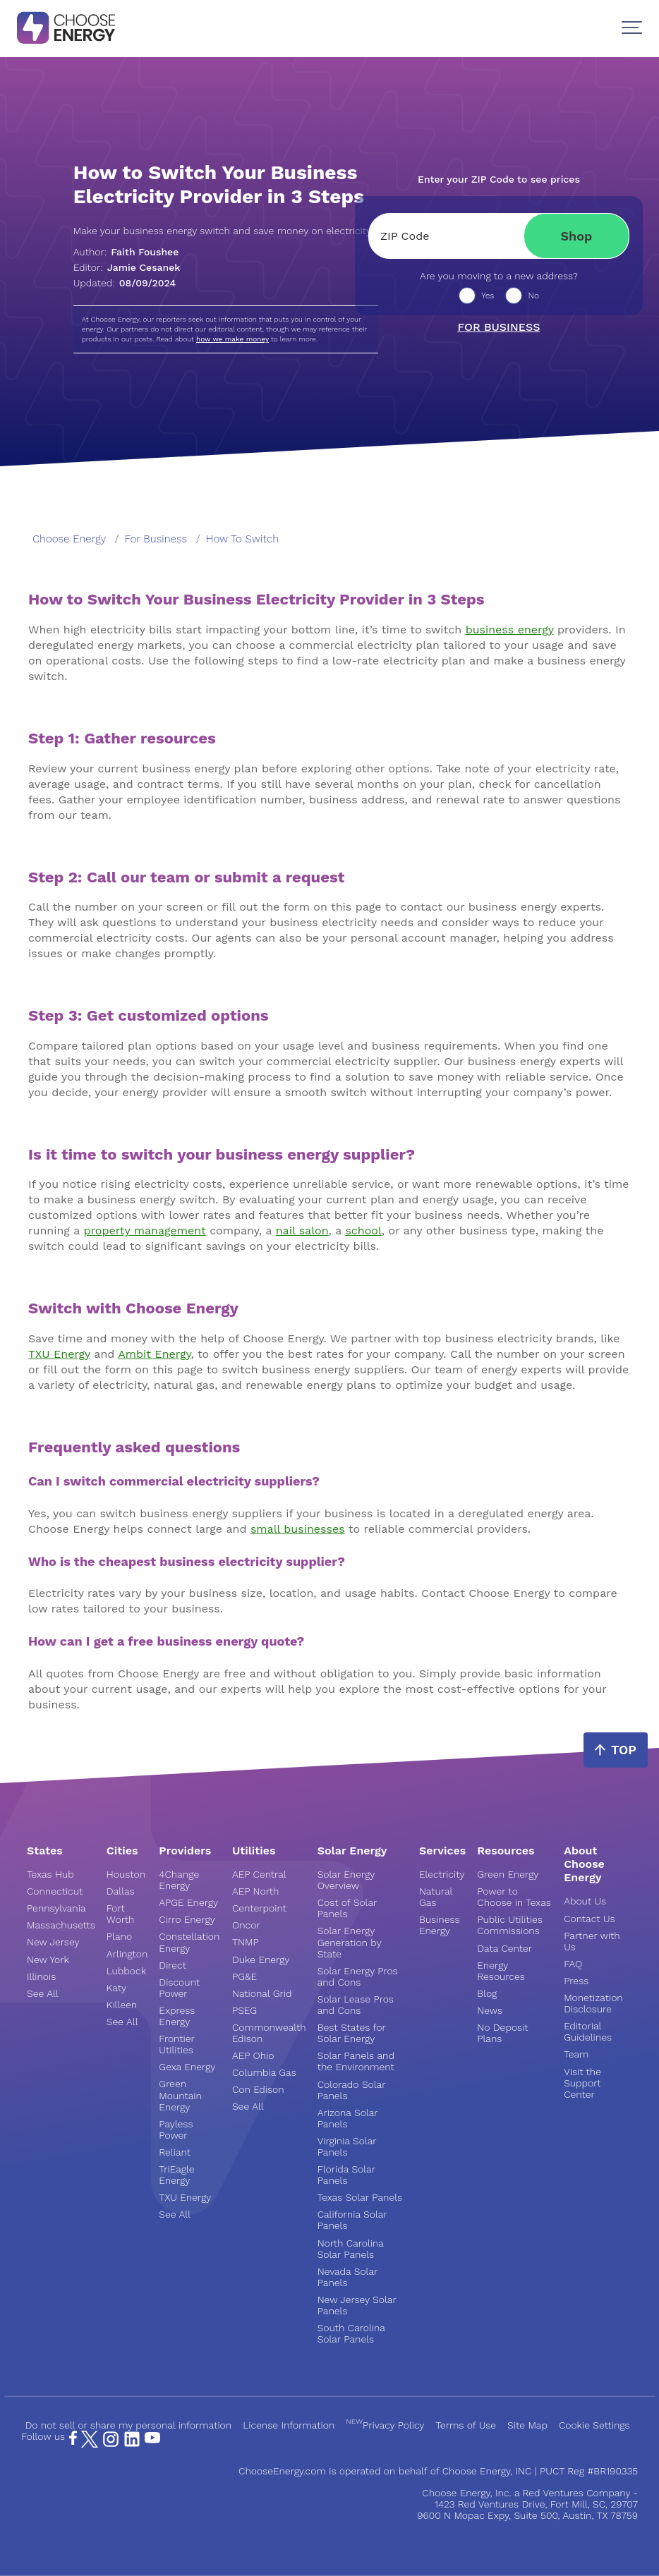 This screenshot has width=659, height=2576. I want to click on Express Energy, so click(177, 2016).